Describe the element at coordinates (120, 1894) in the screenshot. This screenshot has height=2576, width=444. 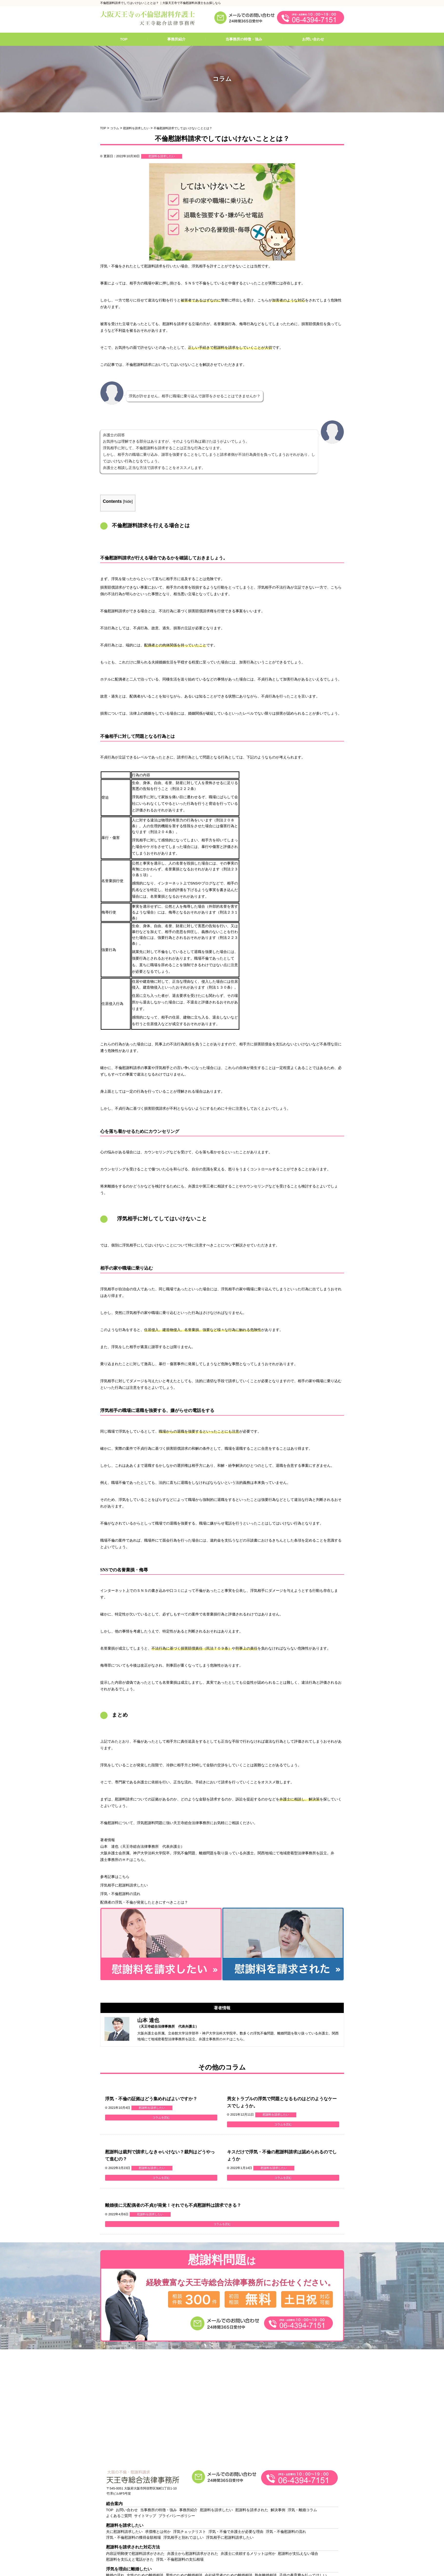
I see `浮気・不倫慰謝料の流れ` at that location.